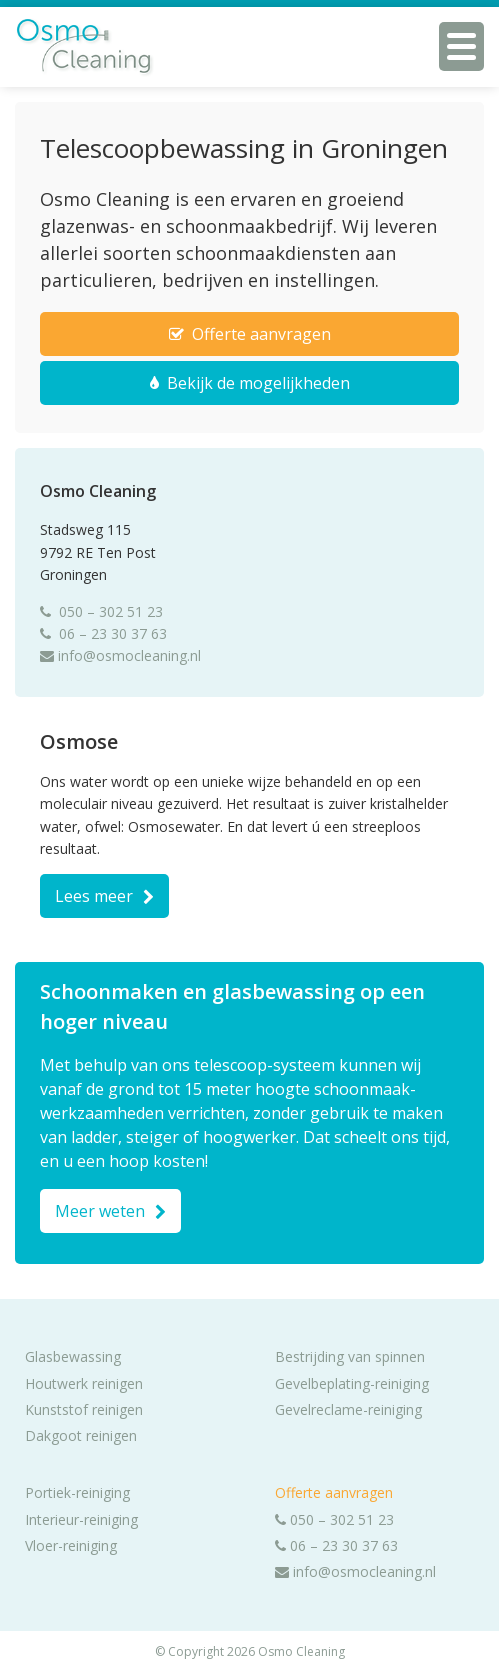 This screenshot has height=1674, width=499. What do you see at coordinates (84, 1383) in the screenshot?
I see `Houtwerk reinigen` at bounding box center [84, 1383].